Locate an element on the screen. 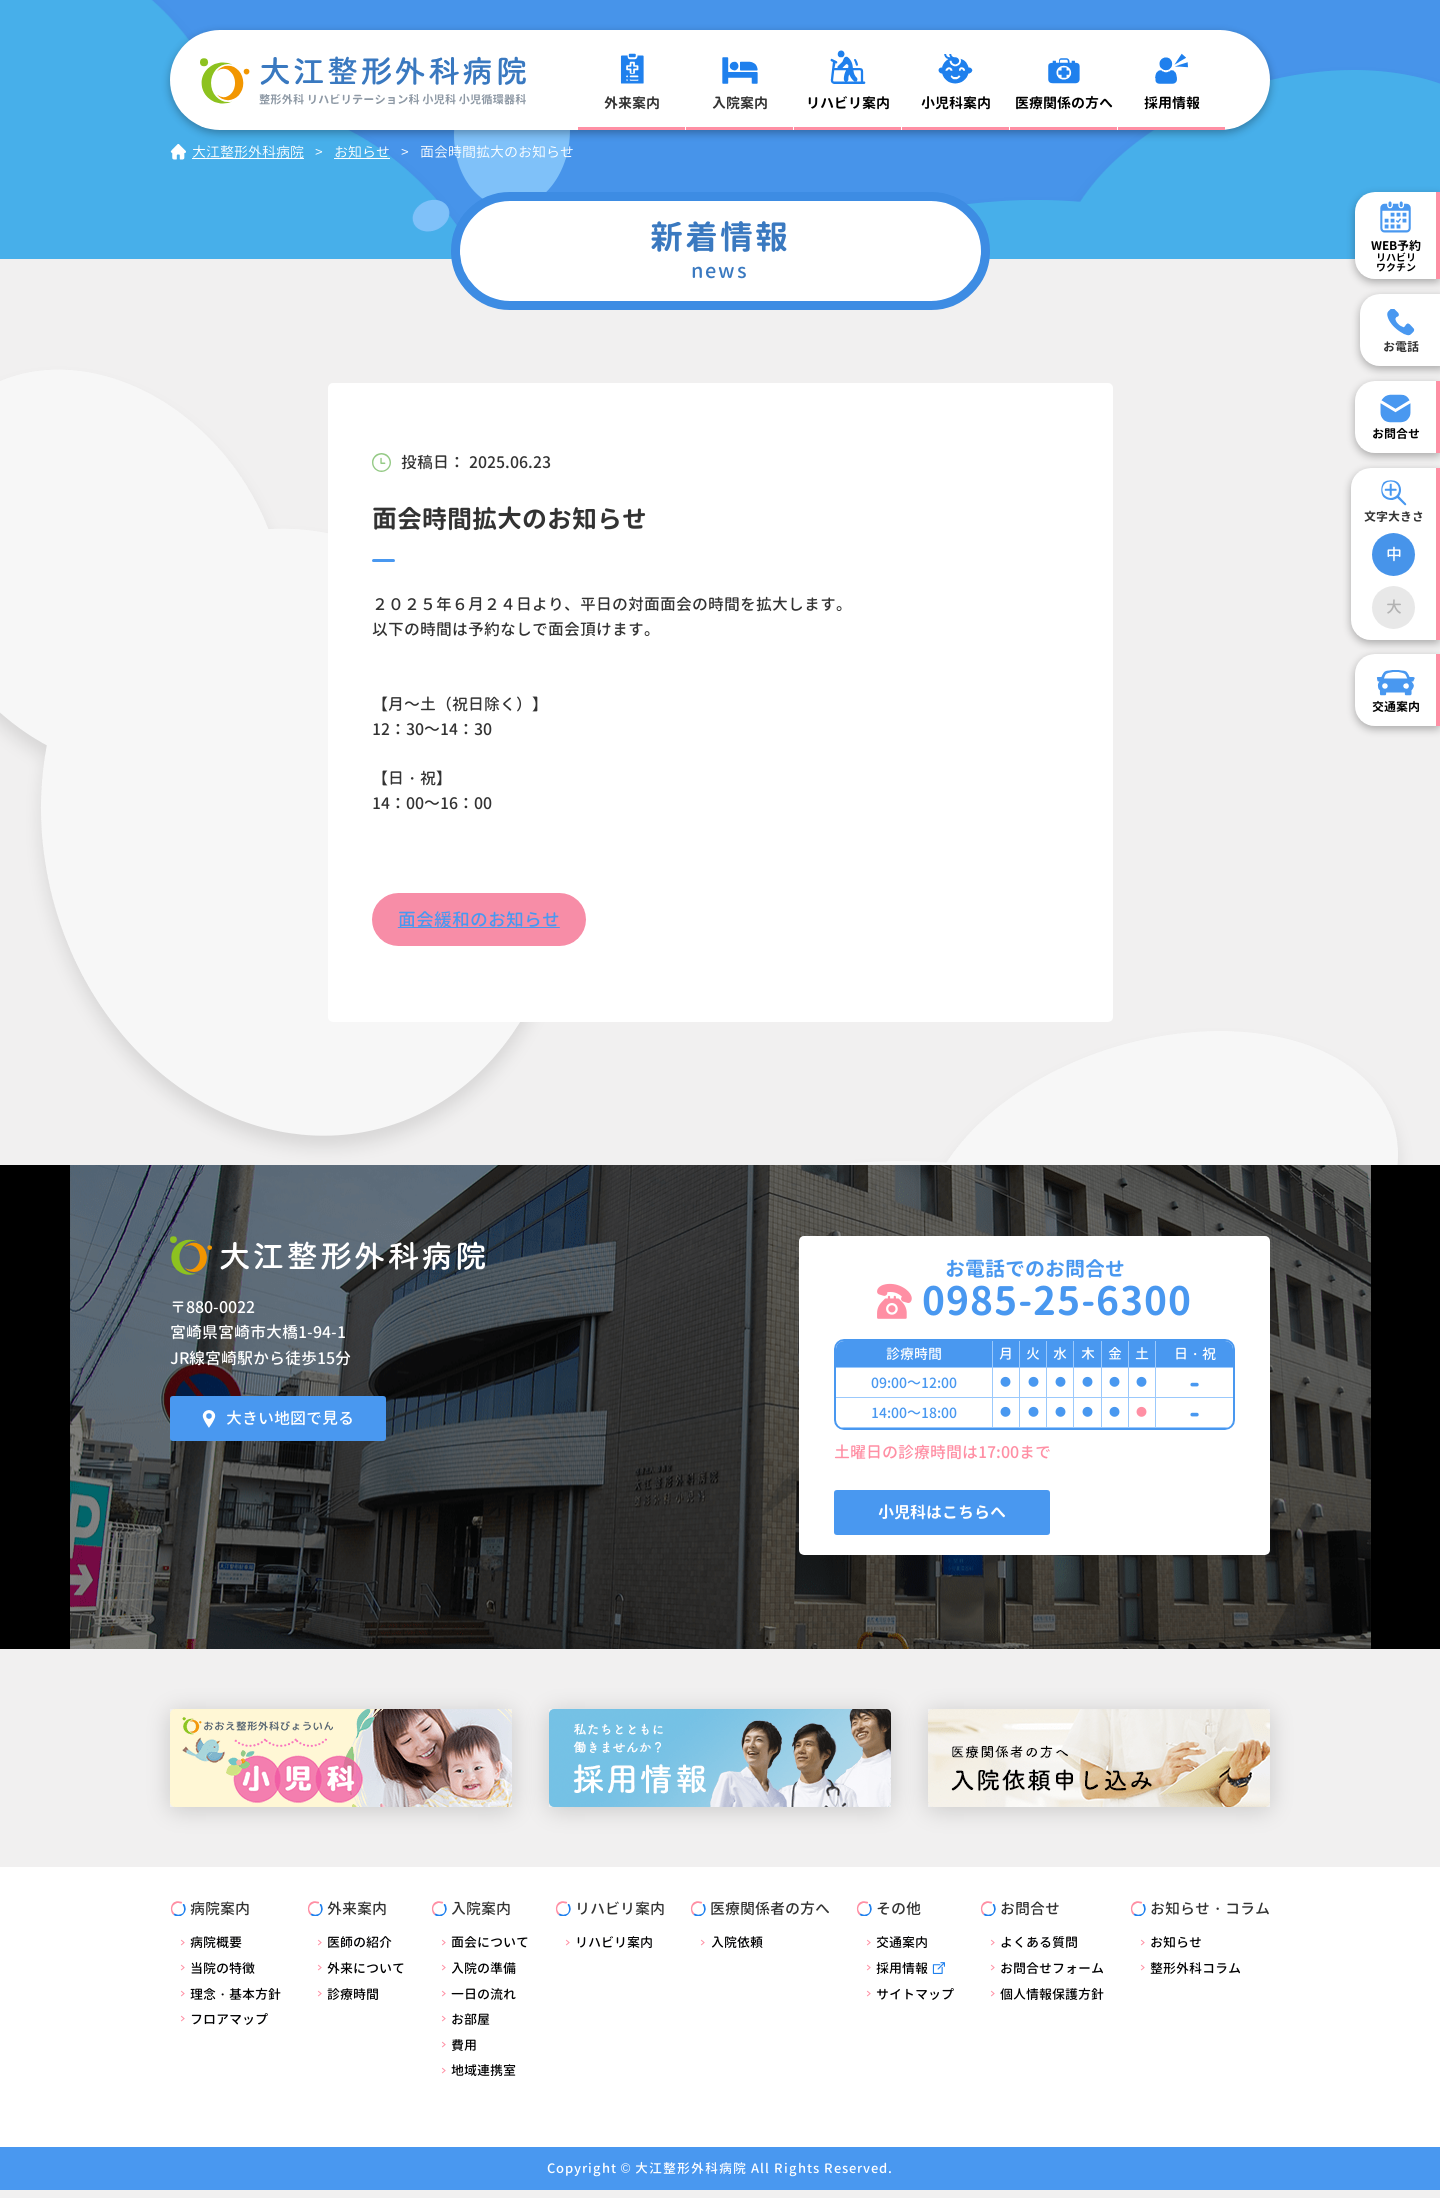 This screenshot has height=2198, width=1440. 入院依頼 is located at coordinates (736, 1950).